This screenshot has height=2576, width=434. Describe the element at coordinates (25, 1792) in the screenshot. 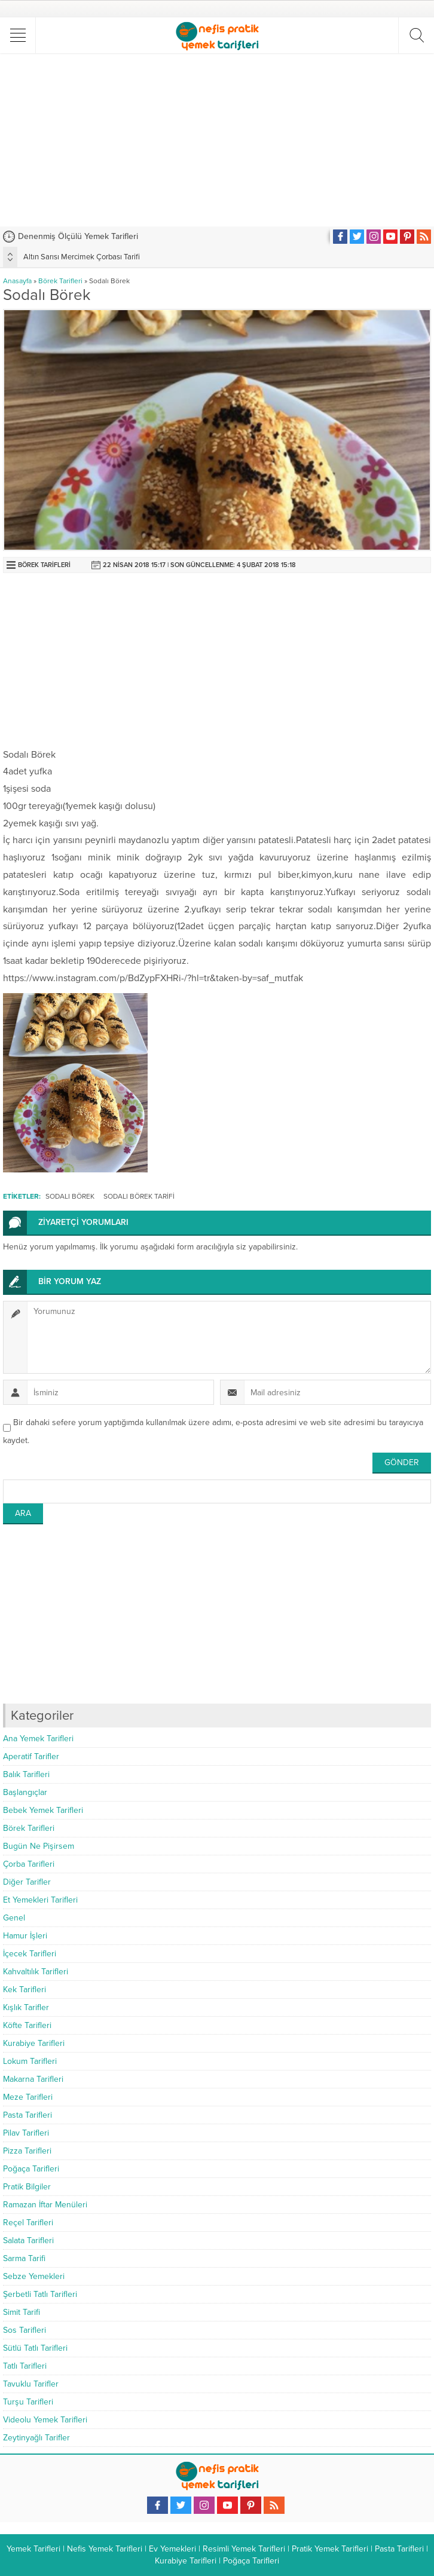

I see `Başlangıçlar` at that location.